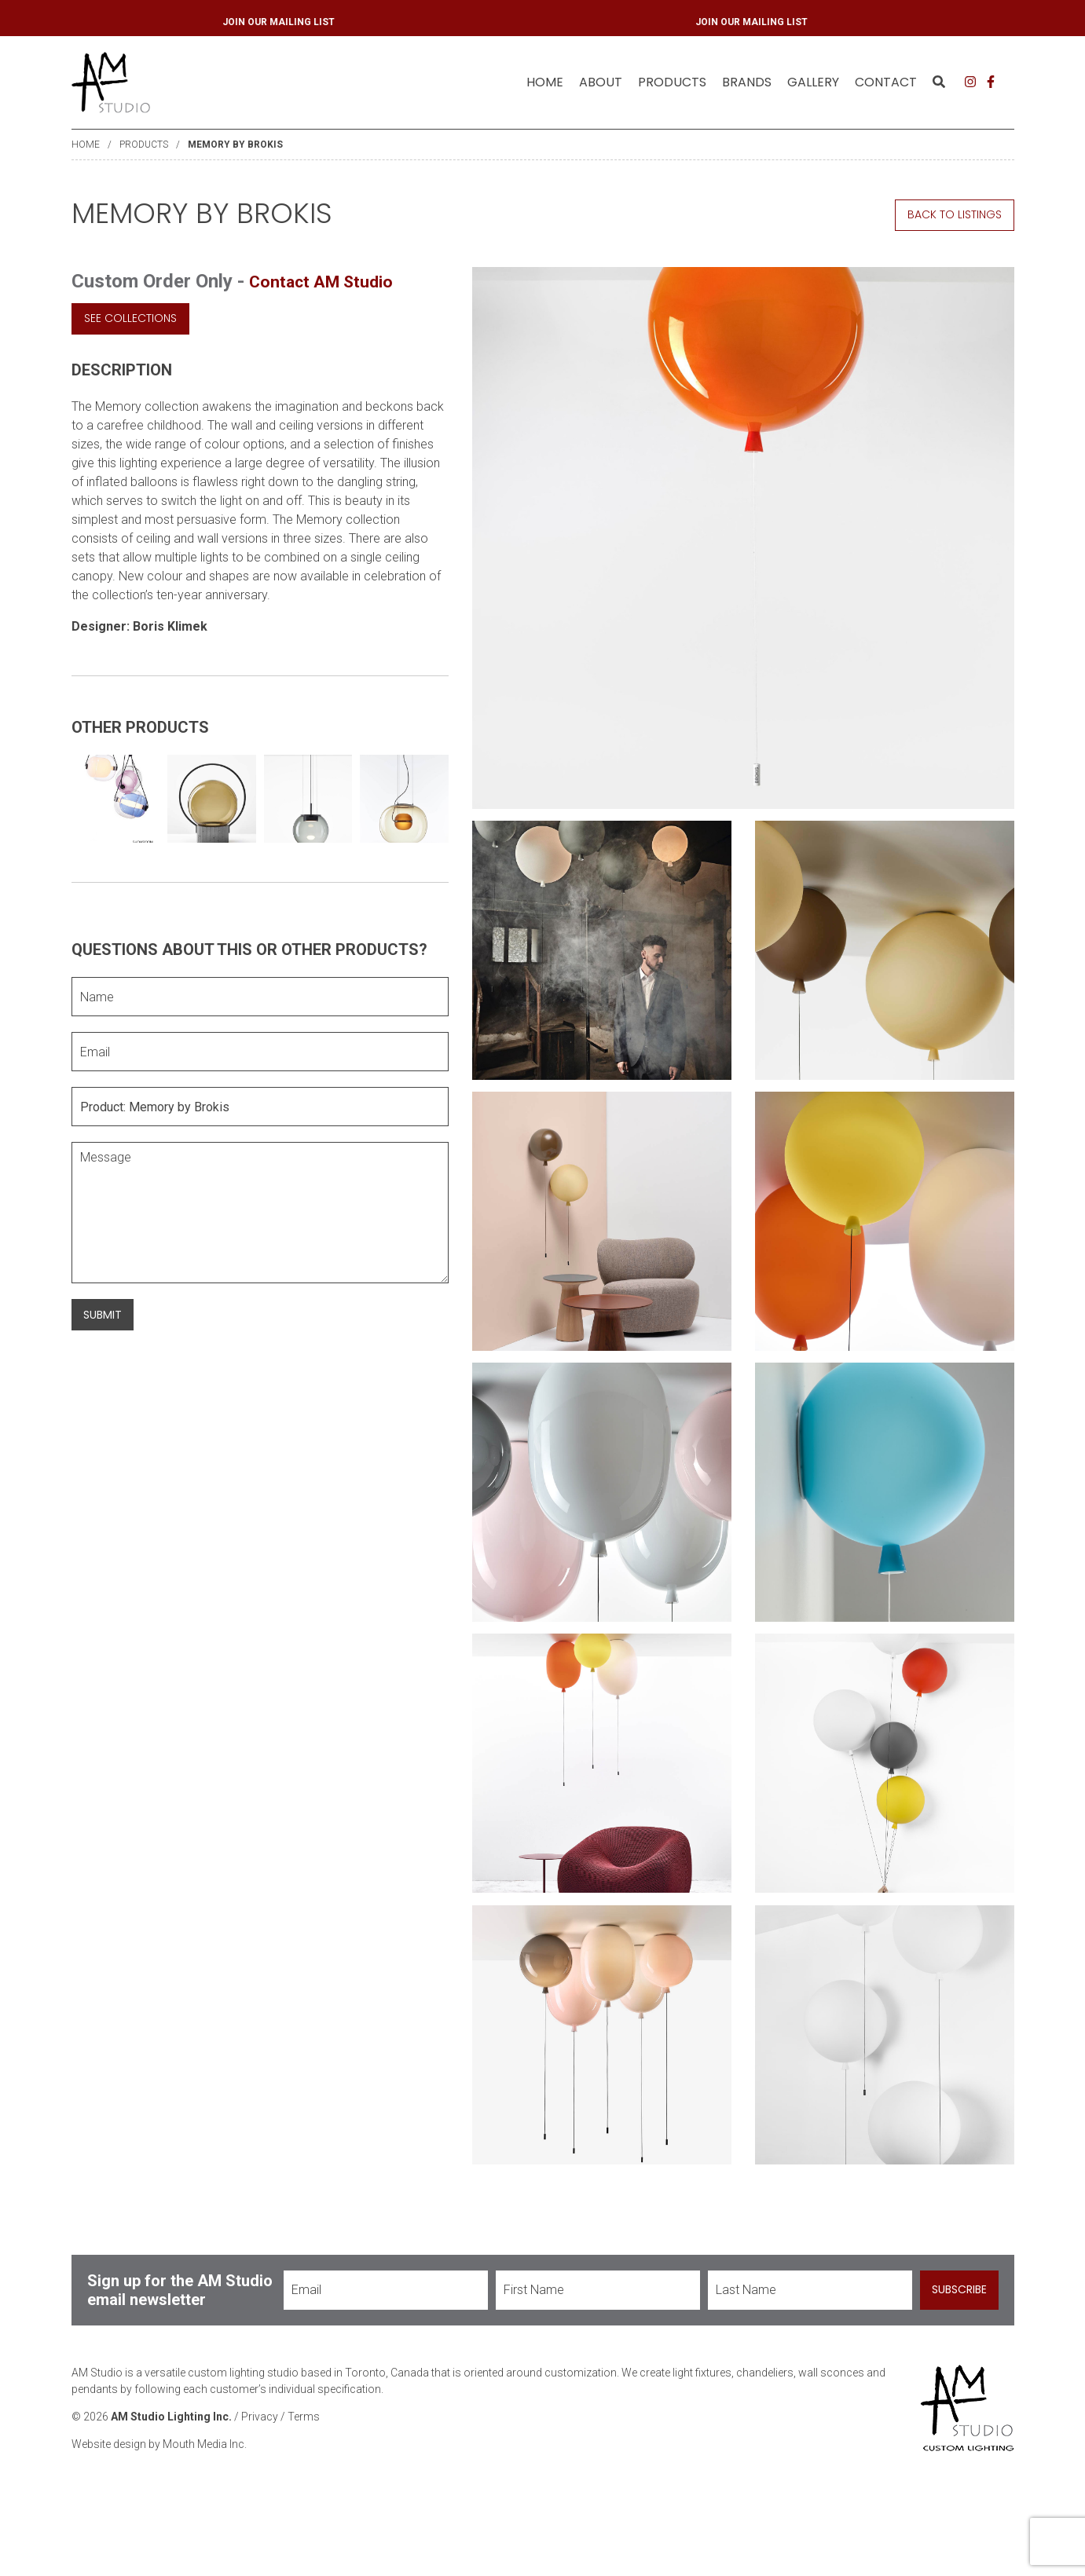 The width and height of the screenshot is (1085, 2576). Describe the element at coordinates (747, 82) in the screenshot. I see `Brands [menuitem]` at that location.